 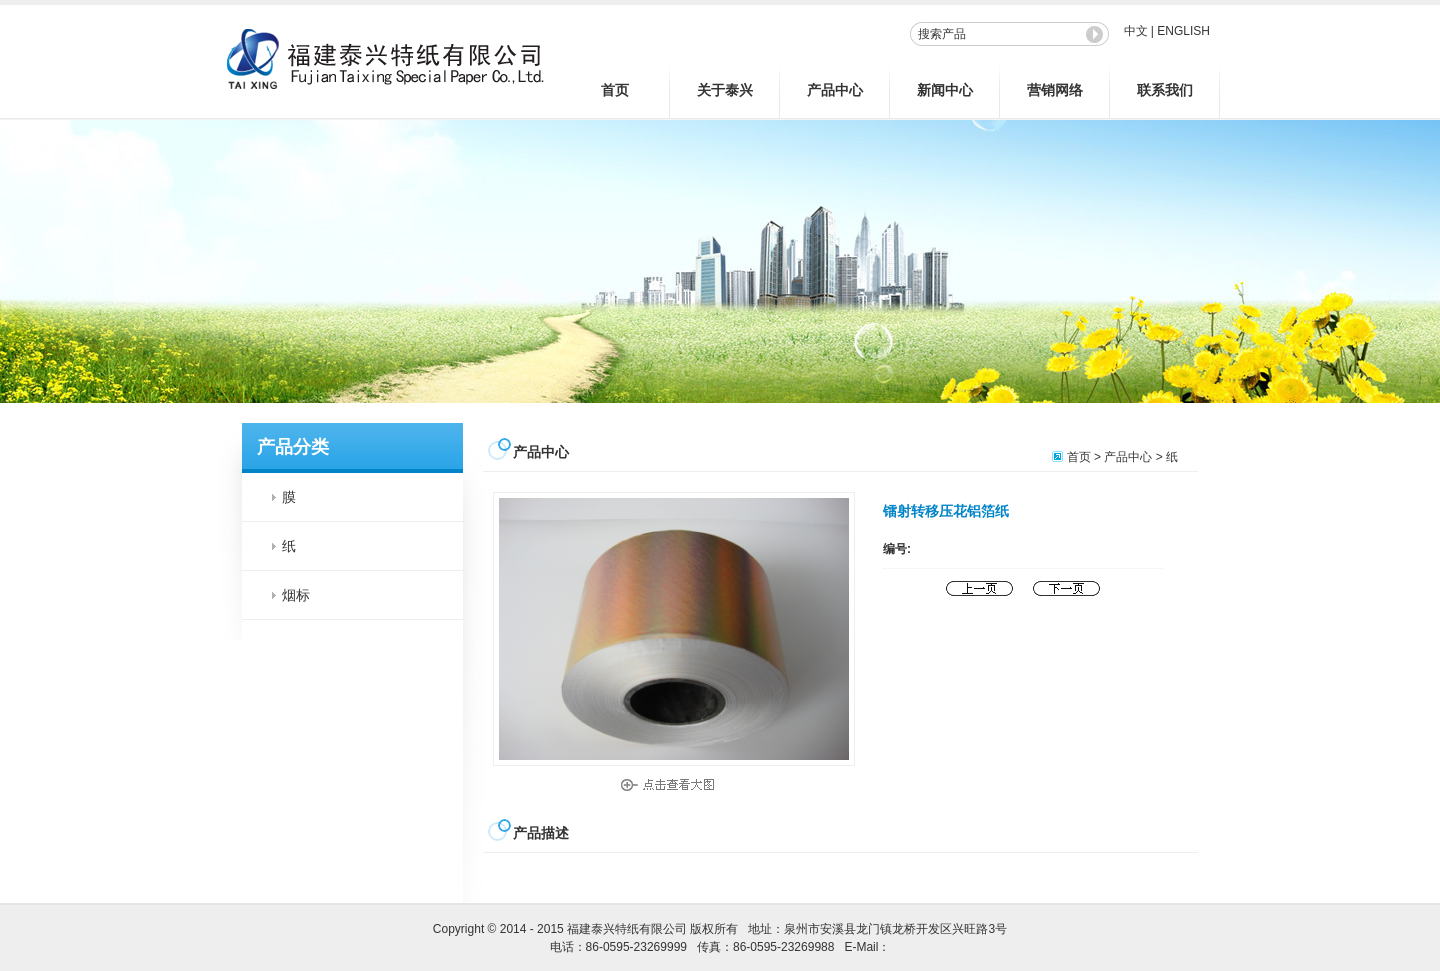 I want to click on 联系我们, so click(x=1165, y=90).